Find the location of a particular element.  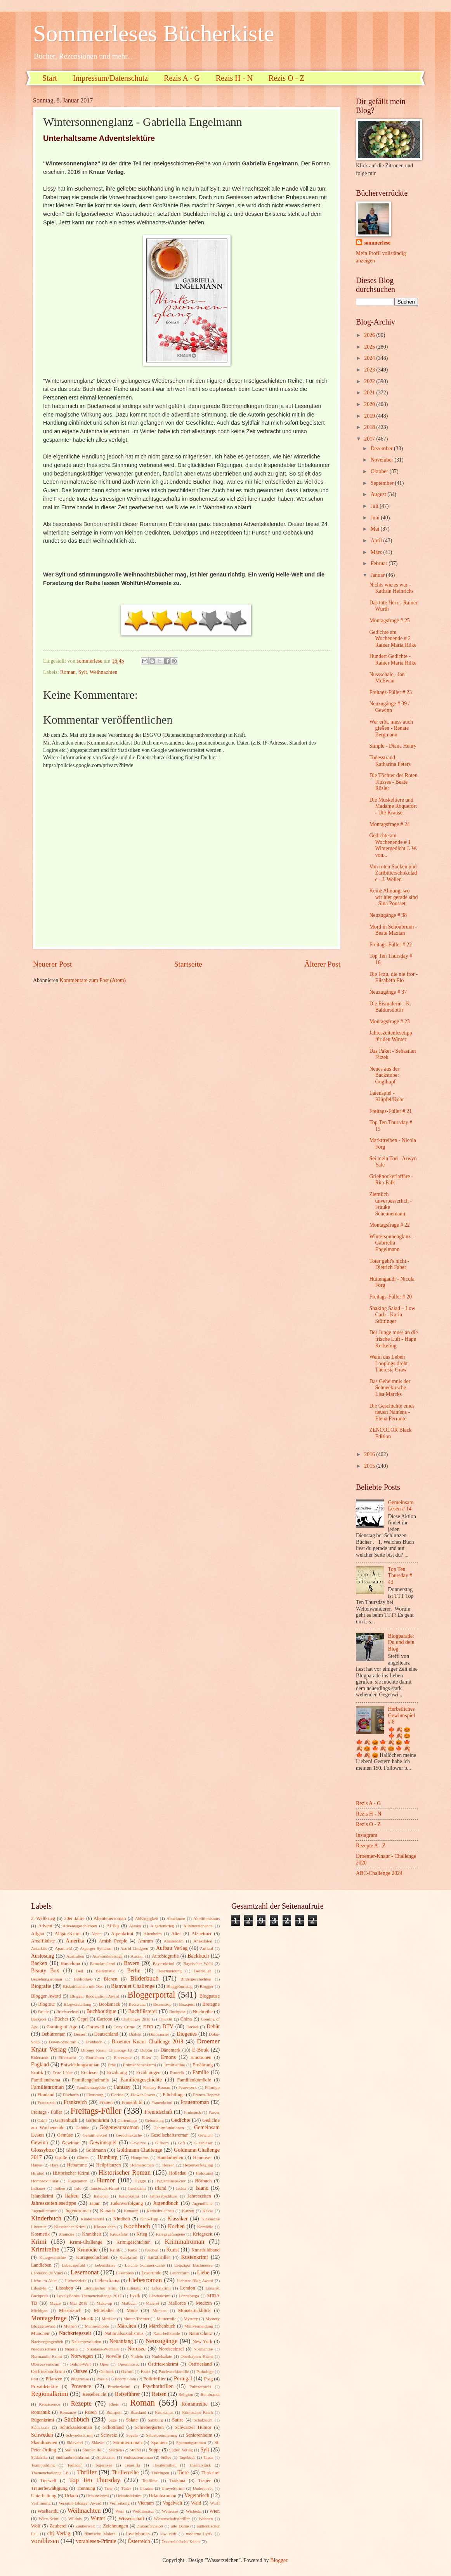

Prag is located at coordinates (208, 2379).